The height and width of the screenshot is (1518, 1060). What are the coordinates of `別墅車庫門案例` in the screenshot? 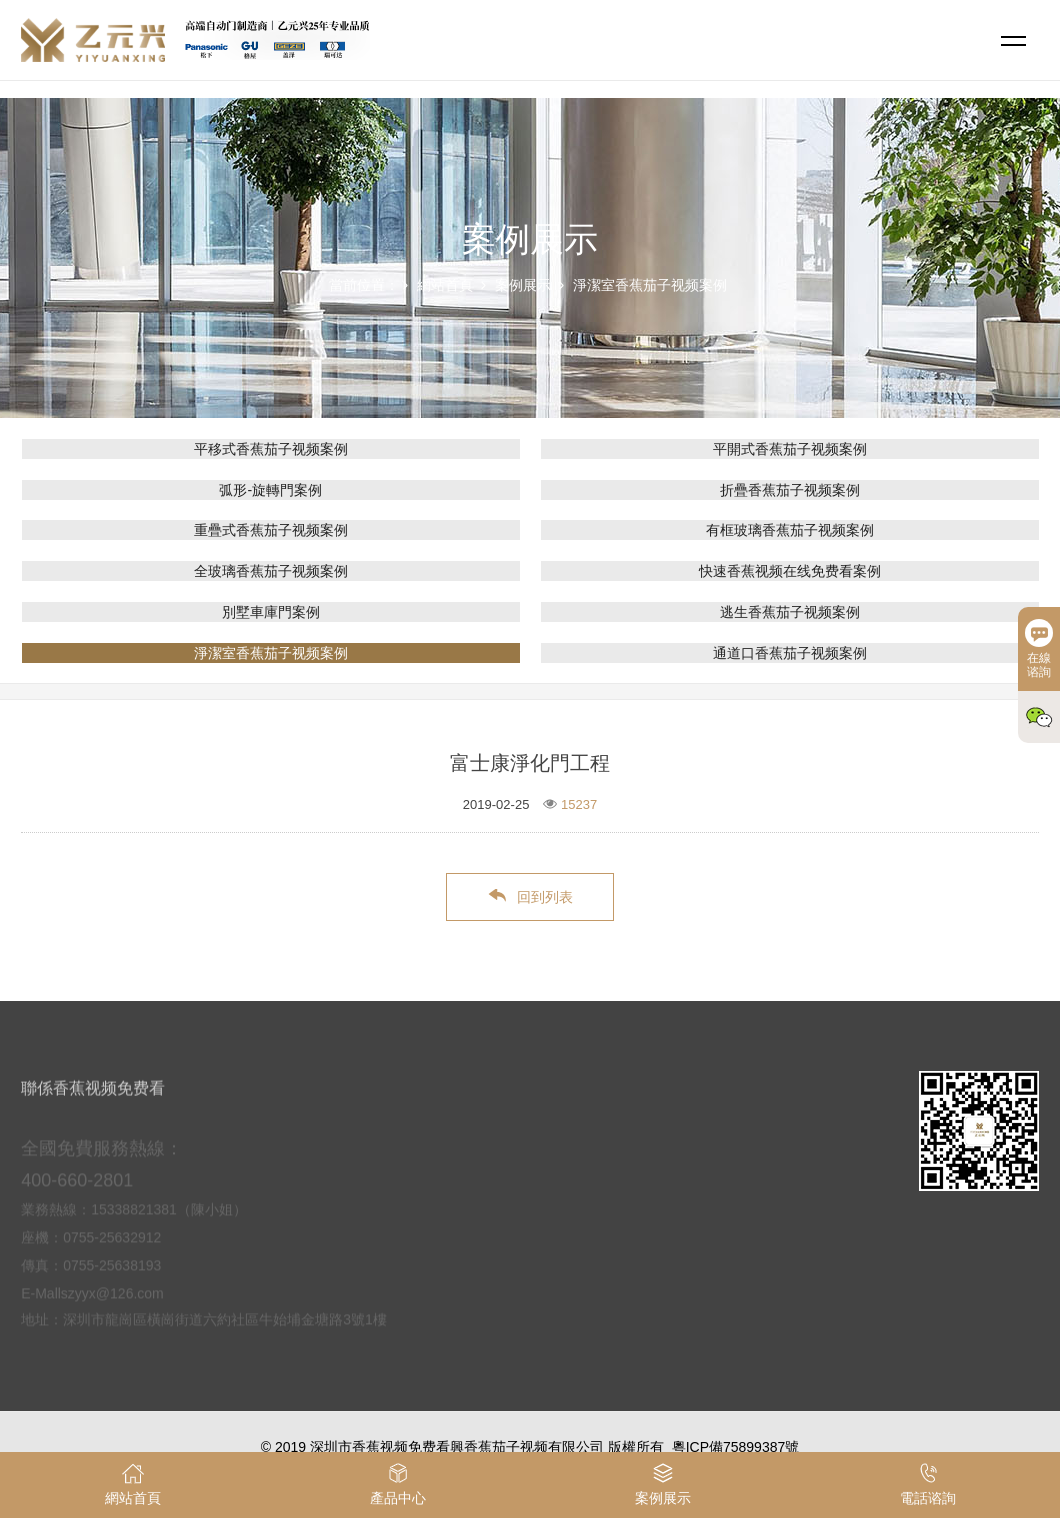 It's located at (271, 612).